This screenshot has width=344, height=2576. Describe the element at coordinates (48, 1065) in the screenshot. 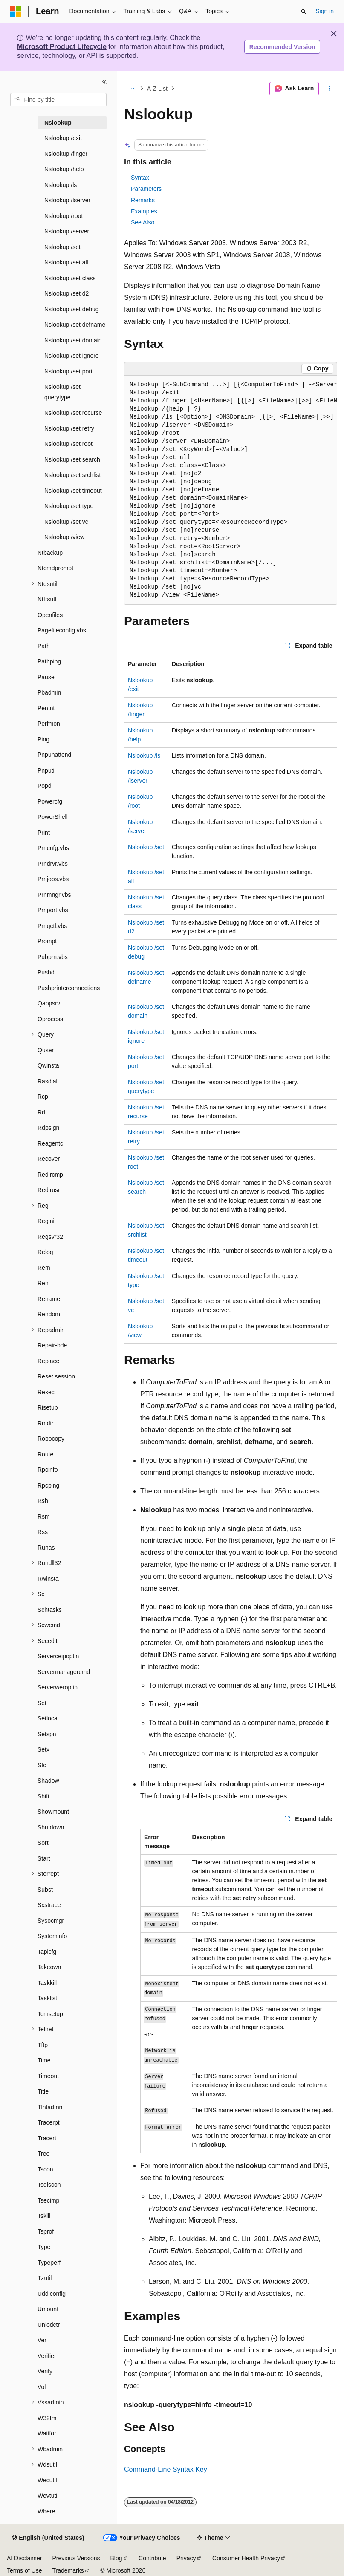

I see `Qwinsta [treeitem]` at that location.